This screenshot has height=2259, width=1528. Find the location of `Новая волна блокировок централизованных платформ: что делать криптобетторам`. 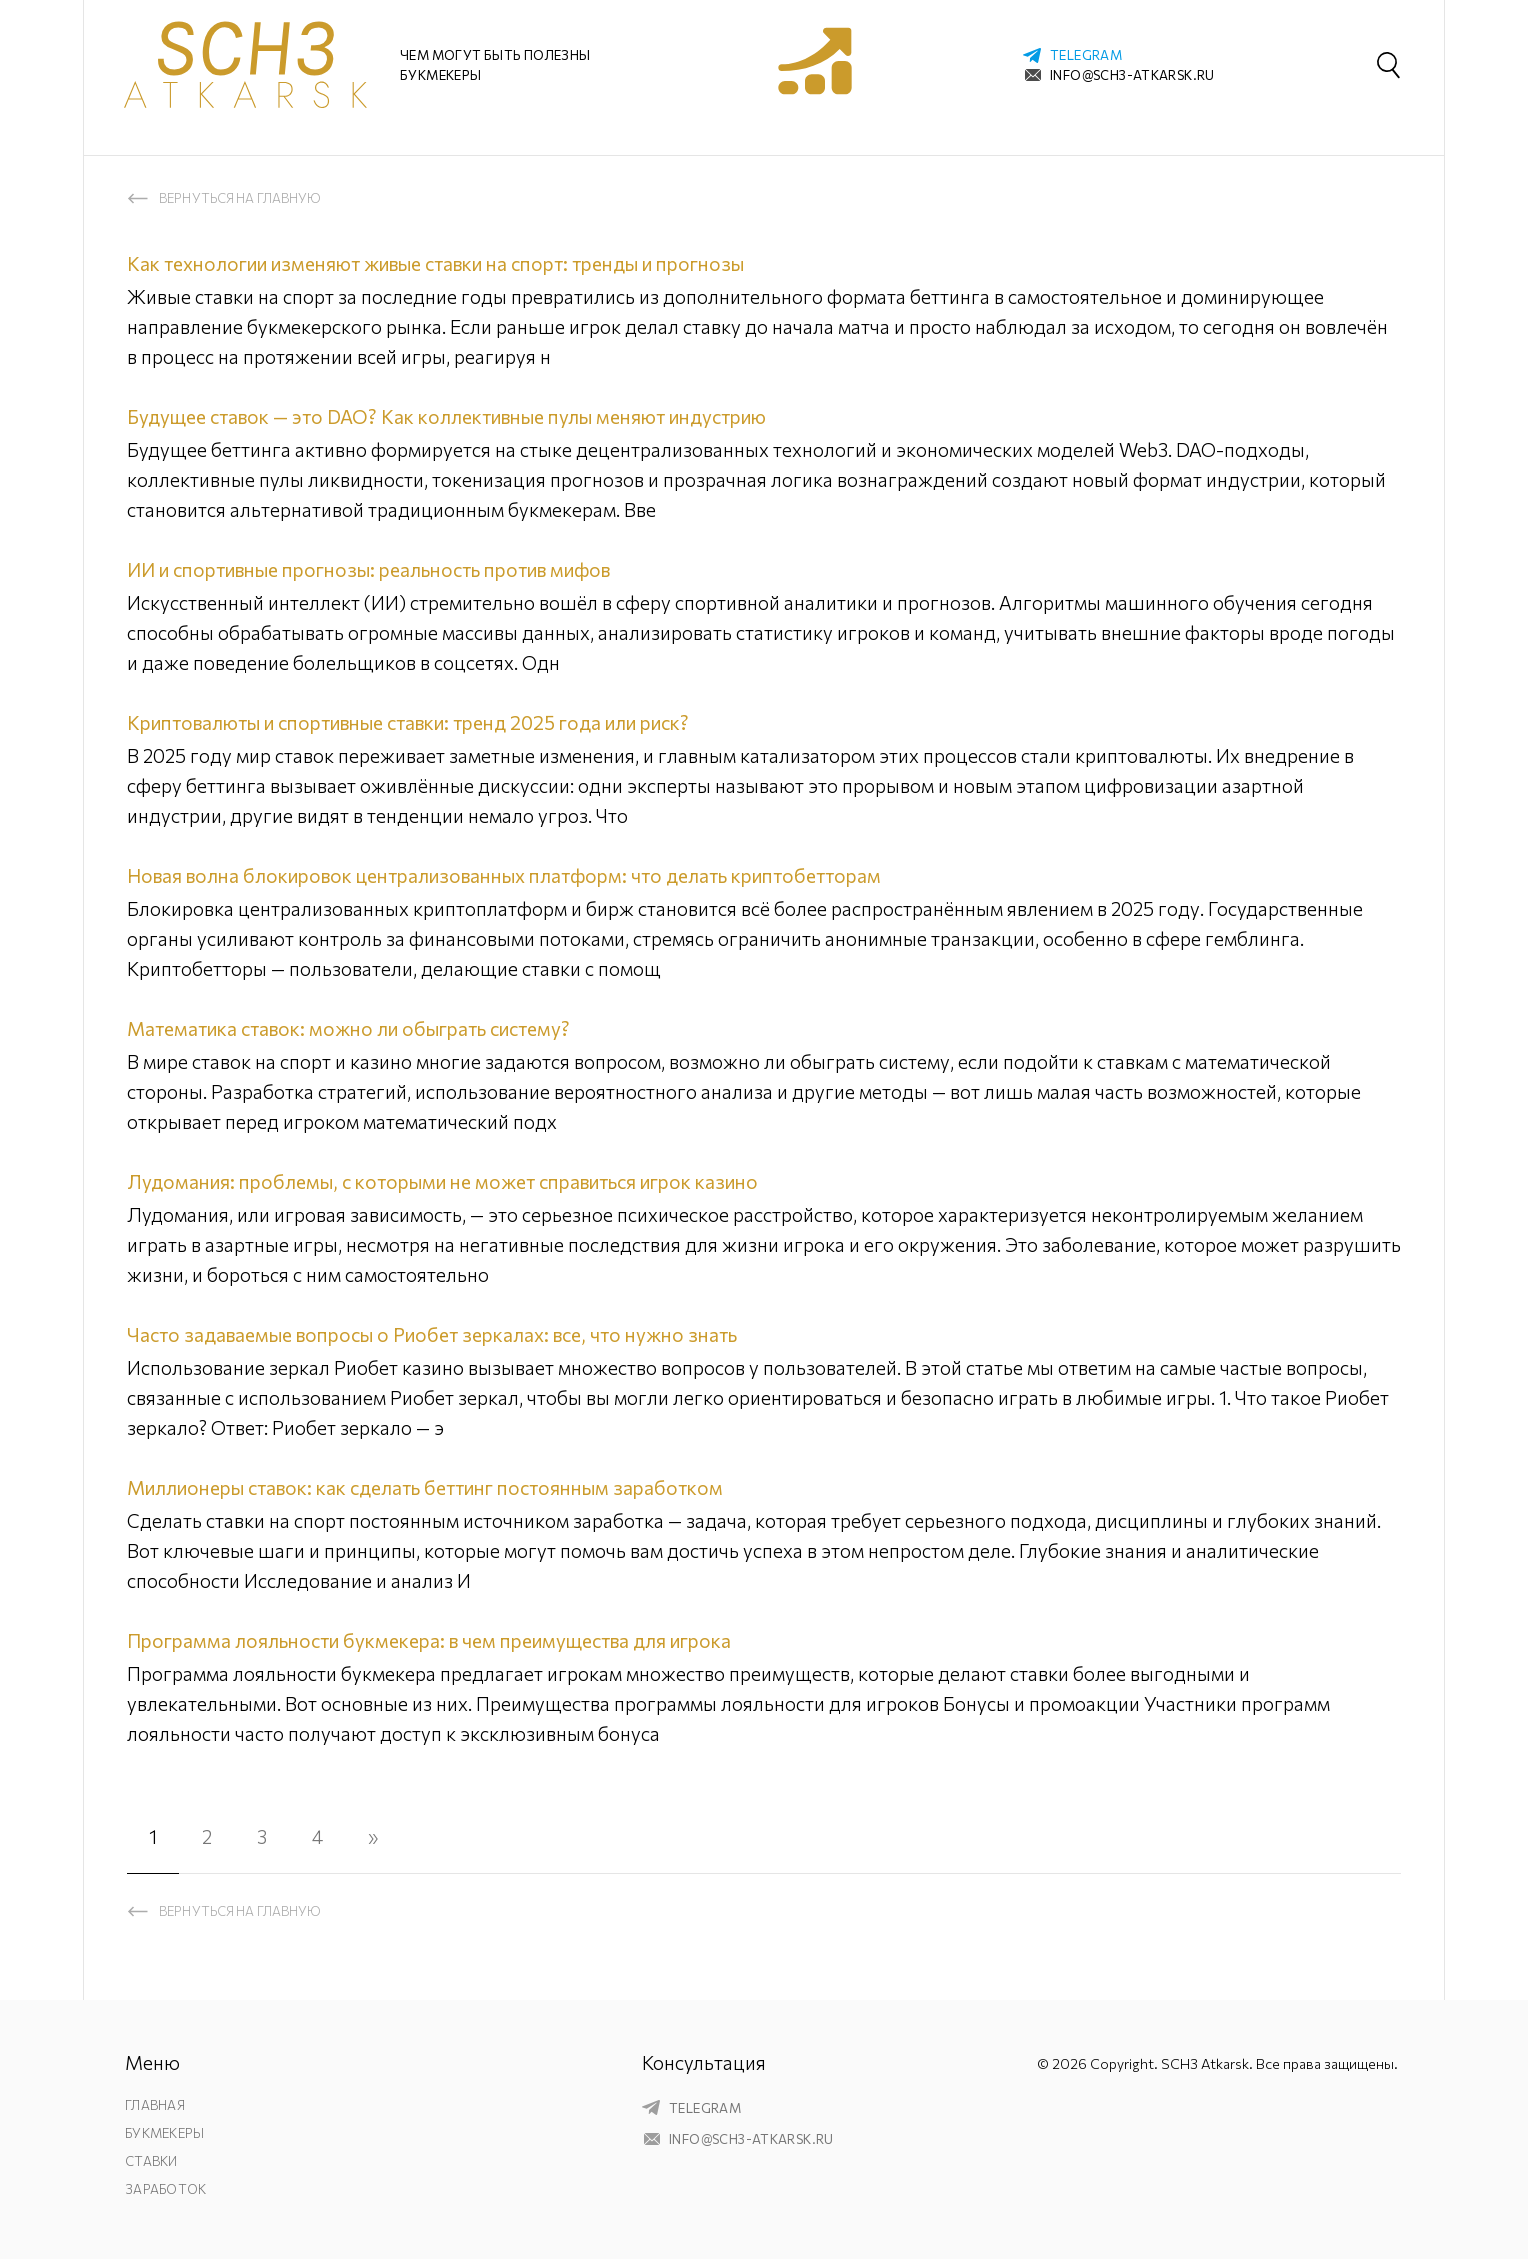

Новая волна блокировок централизованных платформ: что делать криптобетторам is located at coordinates (504, 875).